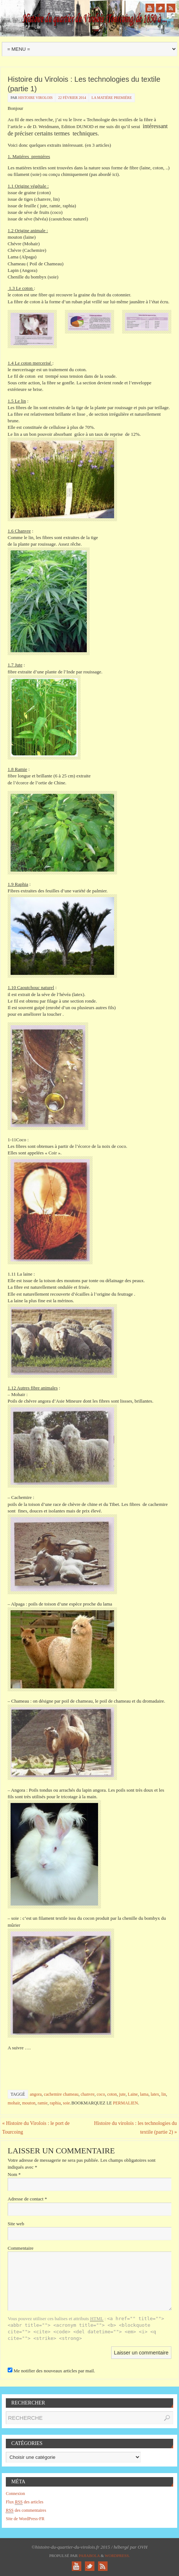 Image resolution: width=179 pixels, height=2576 pixels. I want to click on angora, so click(36, 2094).